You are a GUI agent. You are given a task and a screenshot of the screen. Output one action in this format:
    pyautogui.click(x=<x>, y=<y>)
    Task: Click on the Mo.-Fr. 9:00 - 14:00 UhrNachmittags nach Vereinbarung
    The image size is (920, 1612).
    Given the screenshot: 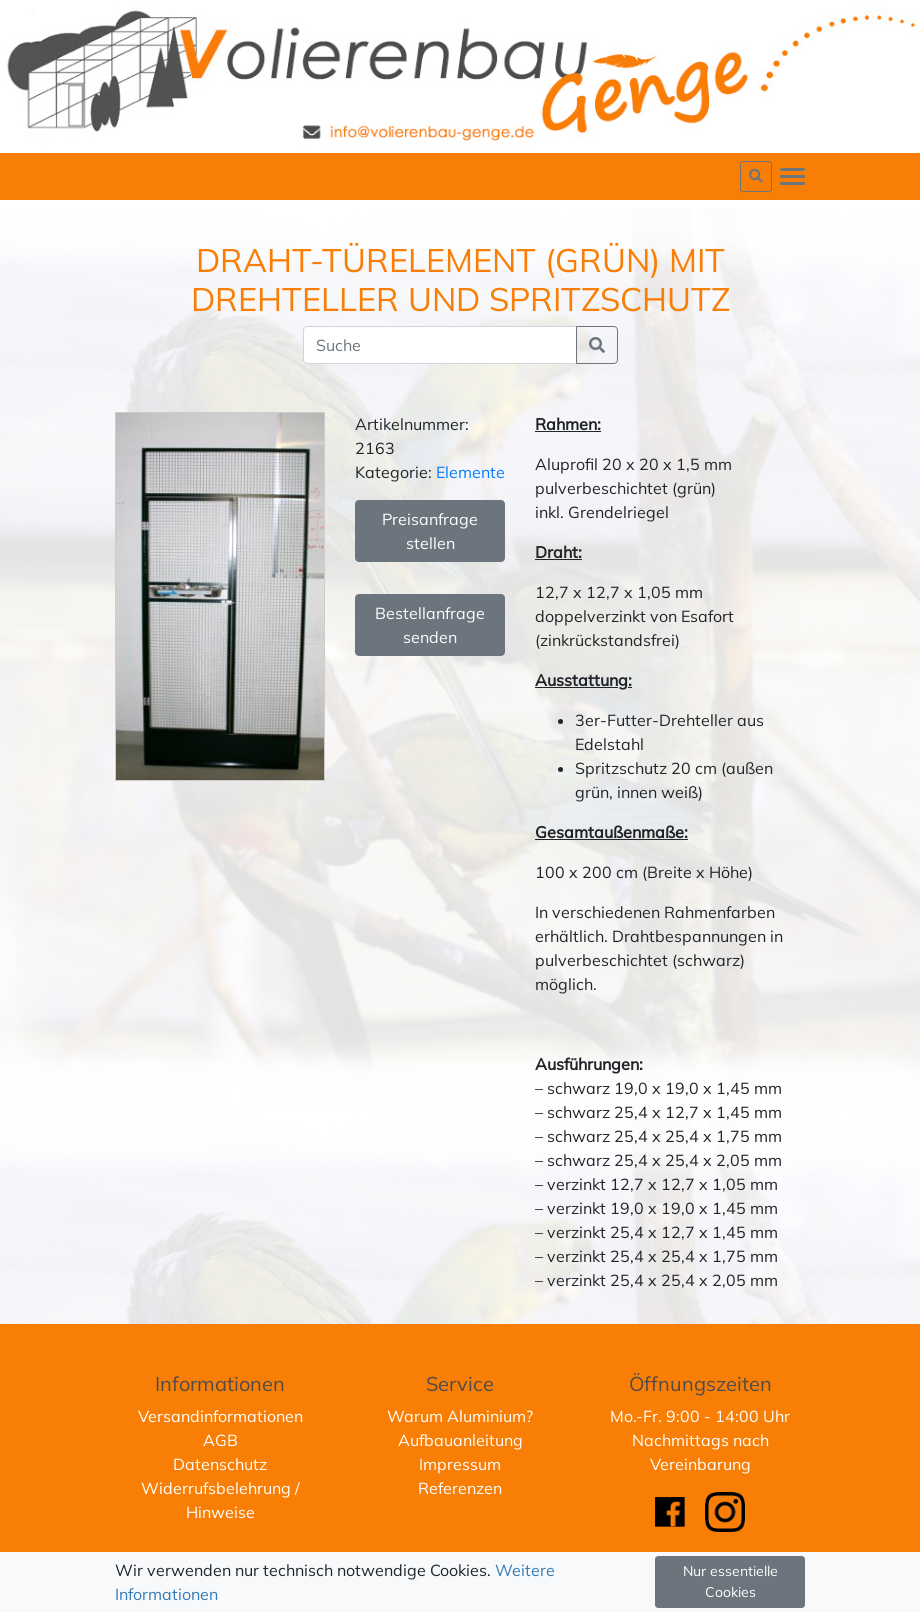 What is the action you would take?
    pyautogui.click(x=700, y=1440)
    